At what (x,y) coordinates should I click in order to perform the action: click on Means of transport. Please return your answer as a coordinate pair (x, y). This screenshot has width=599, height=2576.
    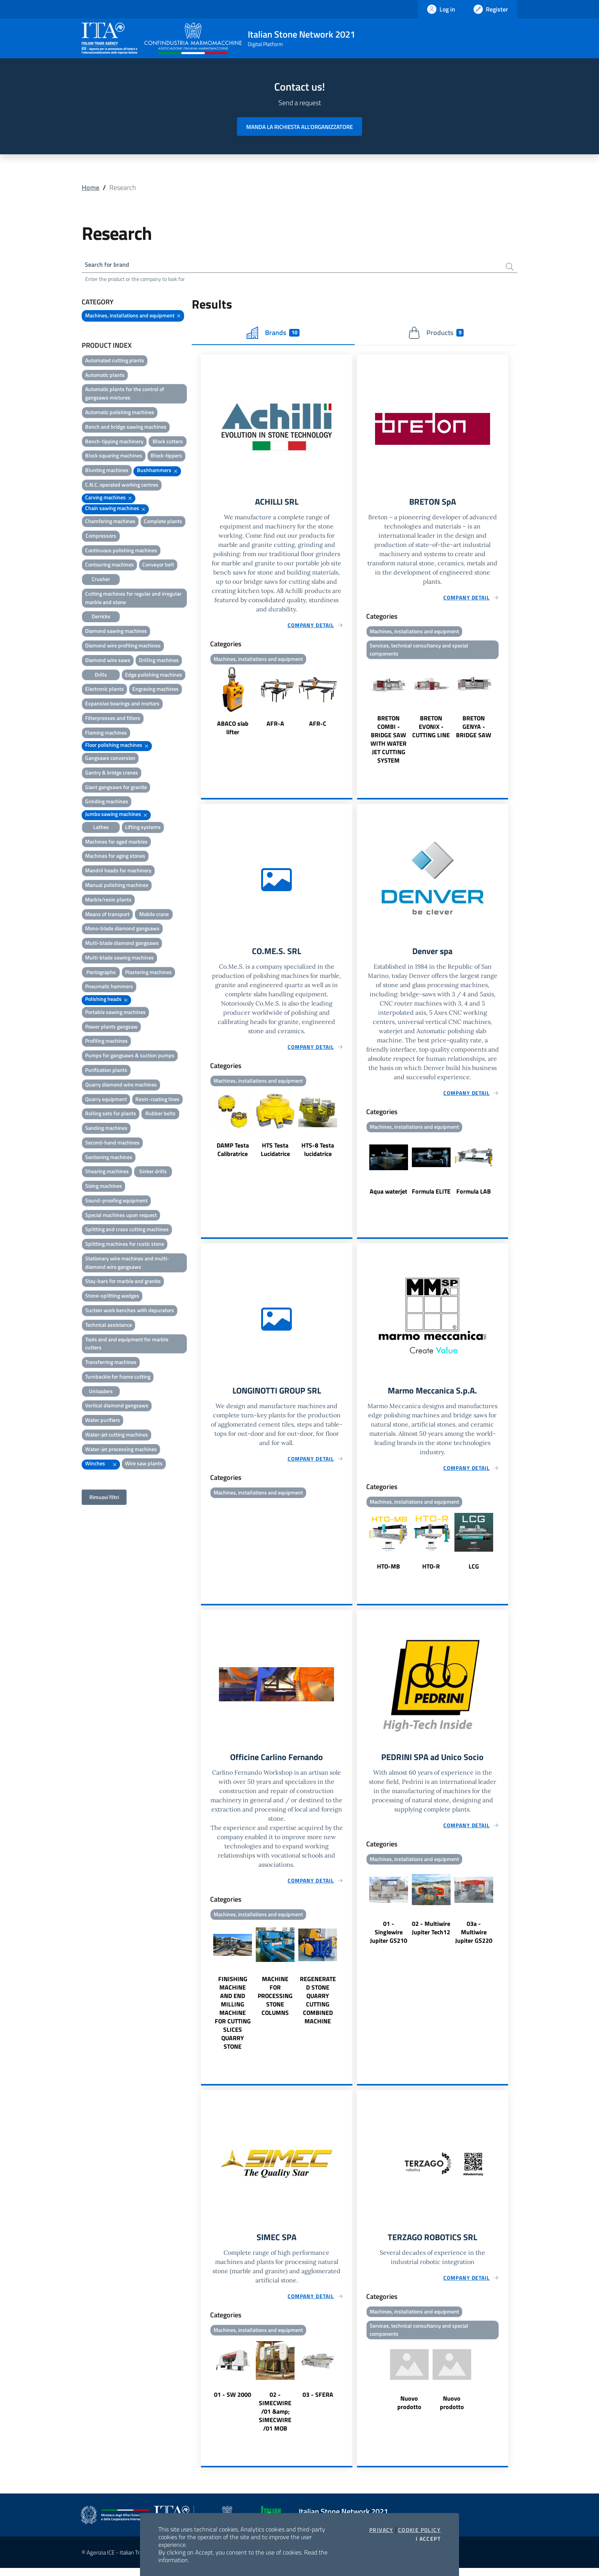
    Looking at the image, I should click on (107, 916).